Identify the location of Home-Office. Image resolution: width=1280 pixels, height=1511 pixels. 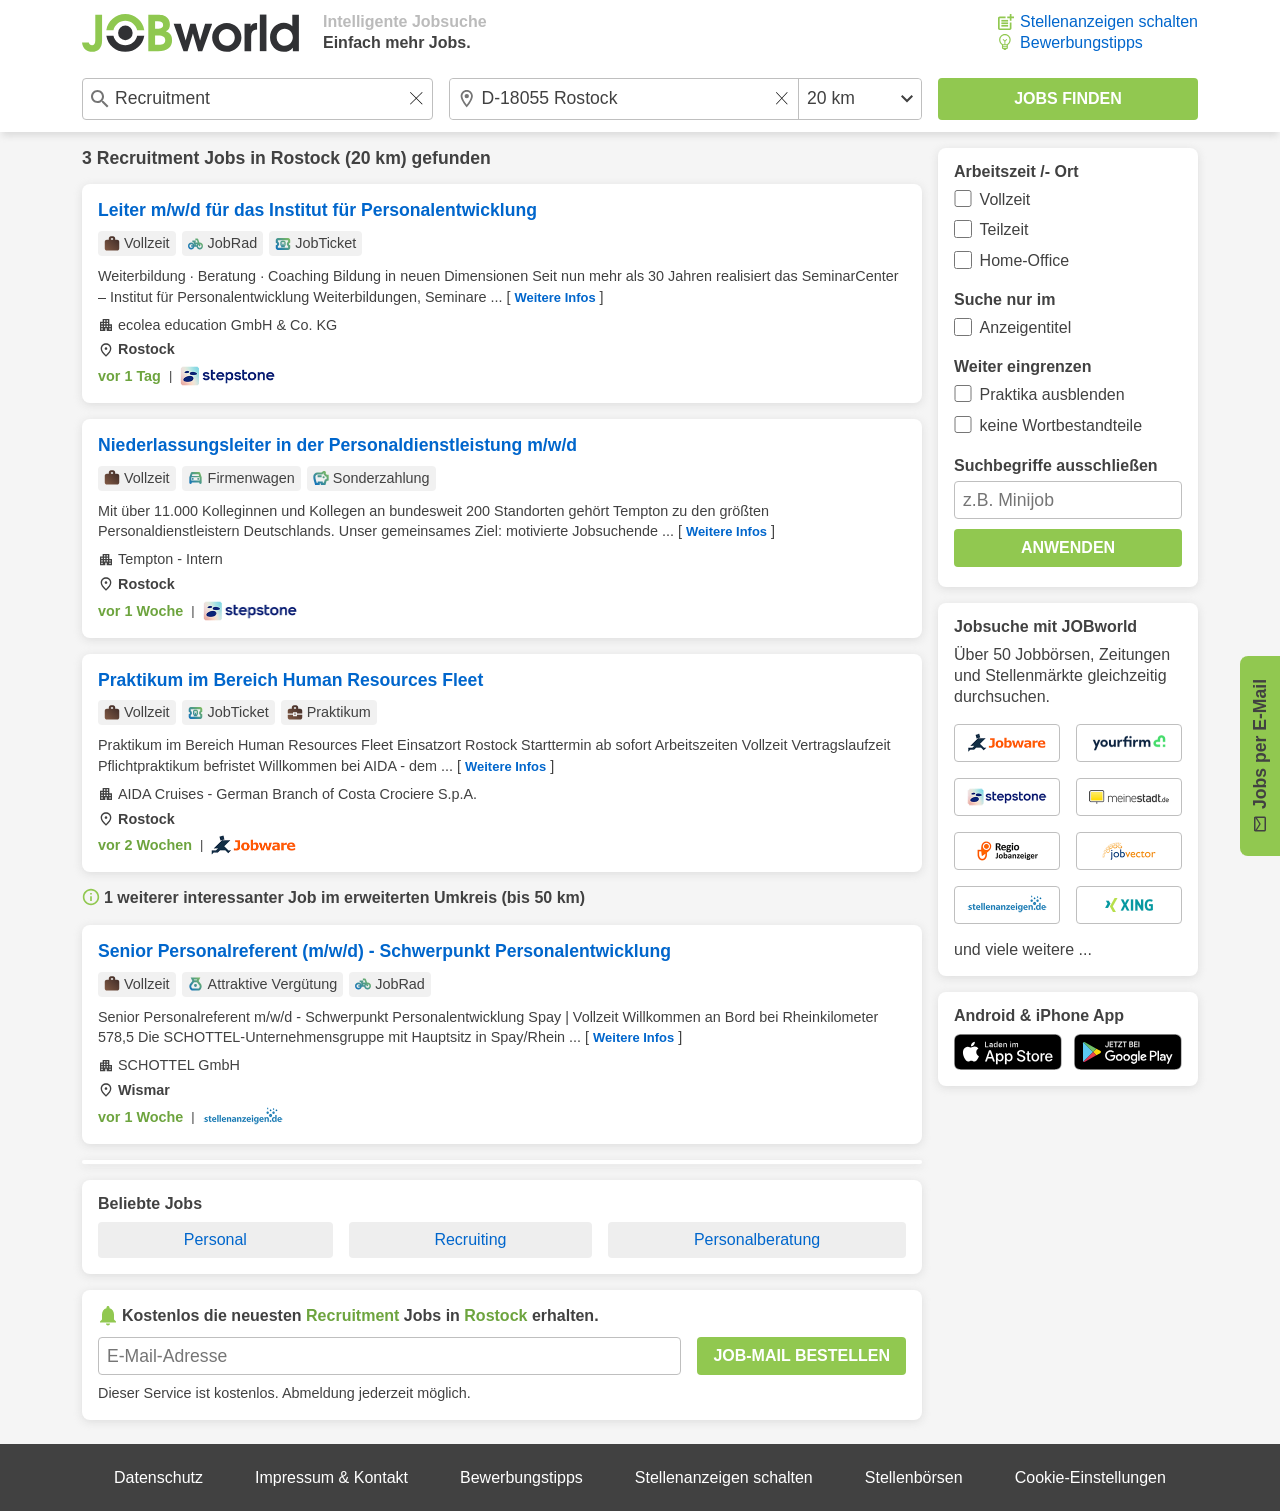
(1025, 260).